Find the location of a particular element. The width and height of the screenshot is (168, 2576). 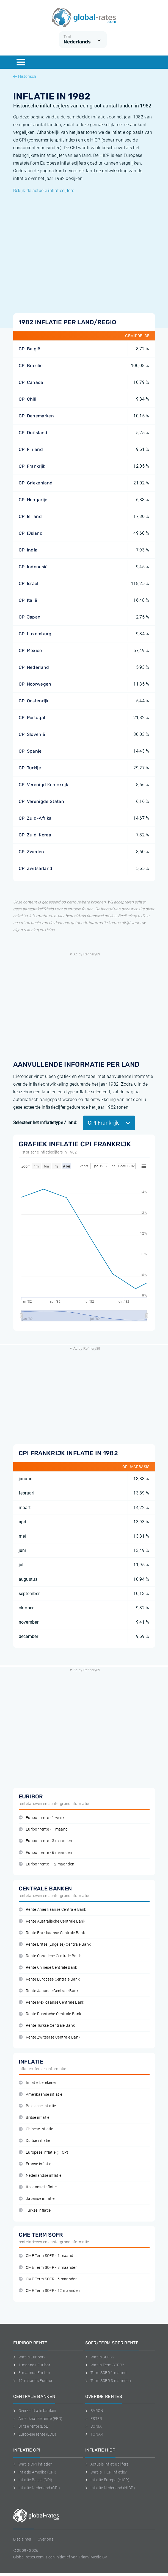

TONAR is located at coordinates (94, 2434).